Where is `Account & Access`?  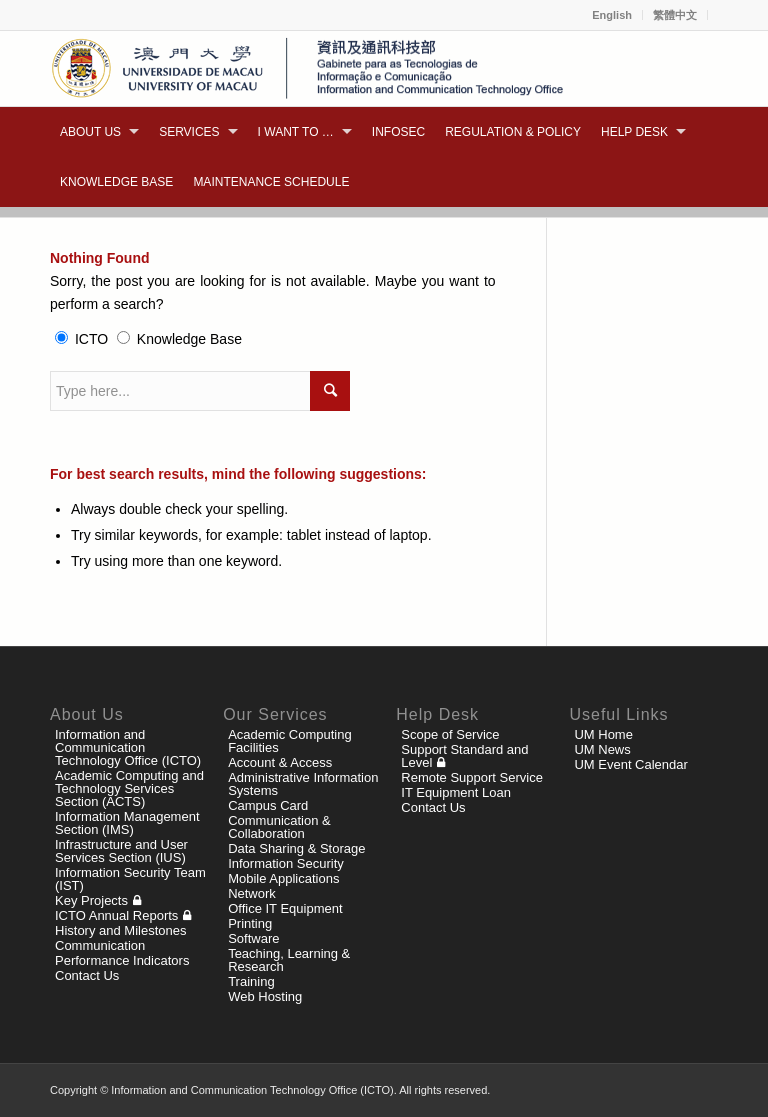
Account & Access is located at coordinates (280, 762).